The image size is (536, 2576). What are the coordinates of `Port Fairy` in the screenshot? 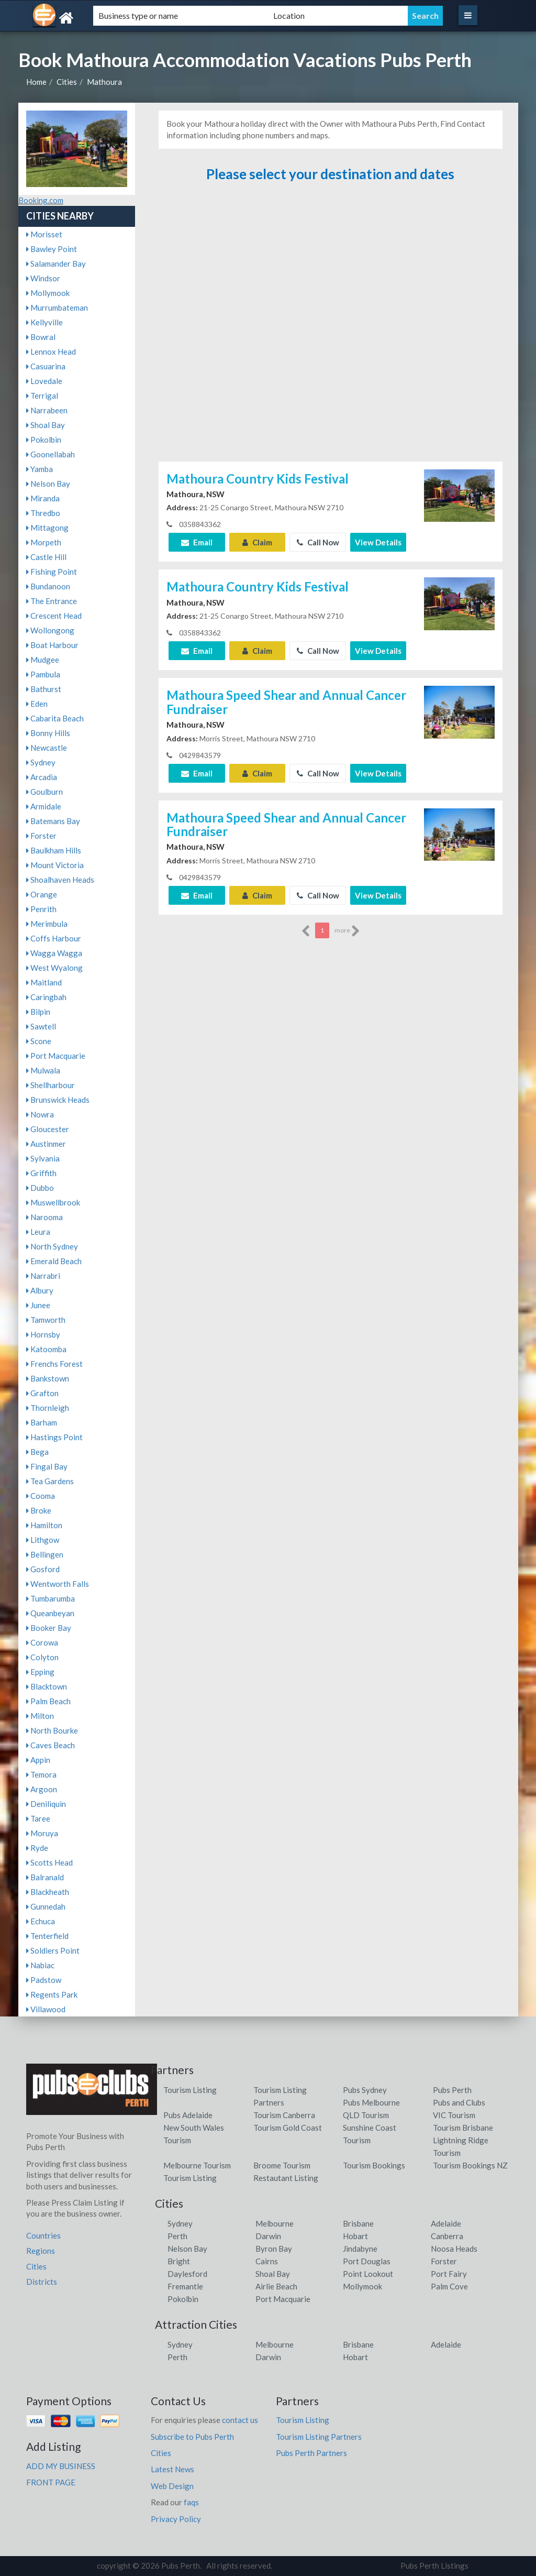 It's located at (449, 2273).